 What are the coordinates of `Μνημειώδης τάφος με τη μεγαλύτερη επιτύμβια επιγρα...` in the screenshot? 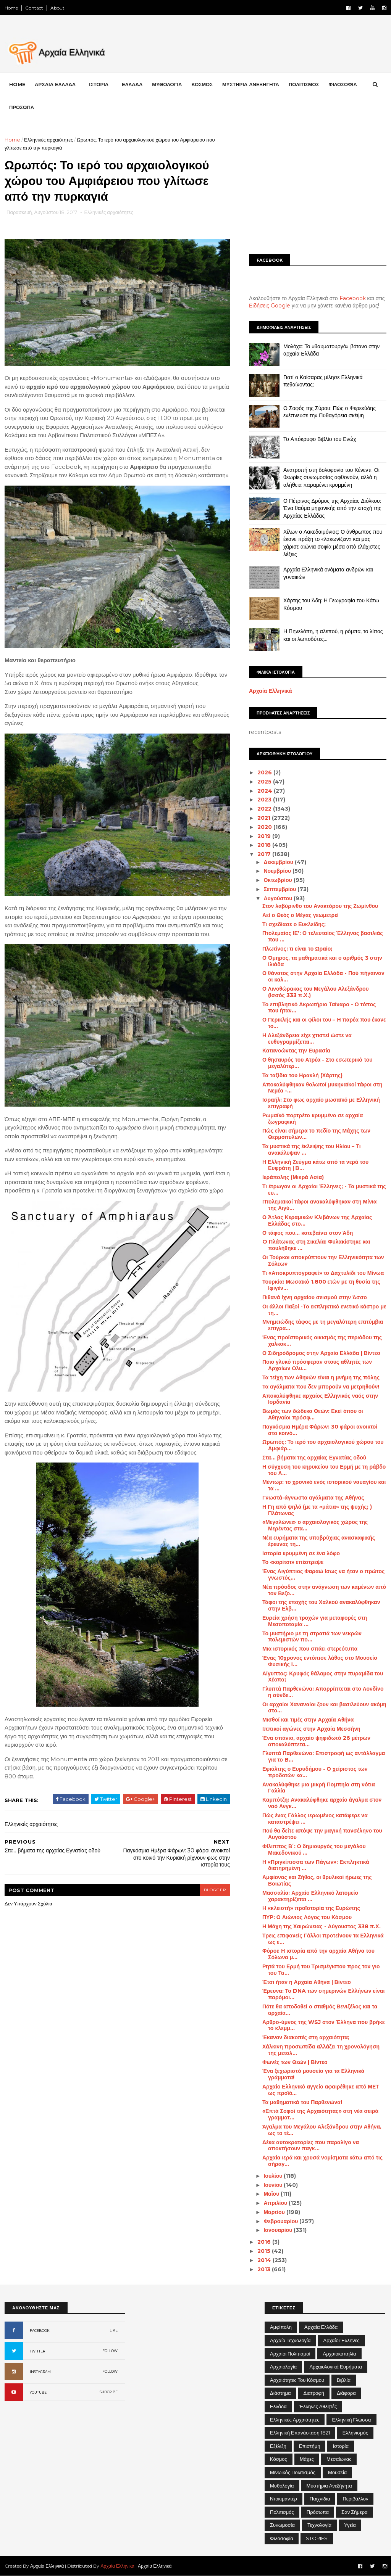 It's located at (322, 1325).